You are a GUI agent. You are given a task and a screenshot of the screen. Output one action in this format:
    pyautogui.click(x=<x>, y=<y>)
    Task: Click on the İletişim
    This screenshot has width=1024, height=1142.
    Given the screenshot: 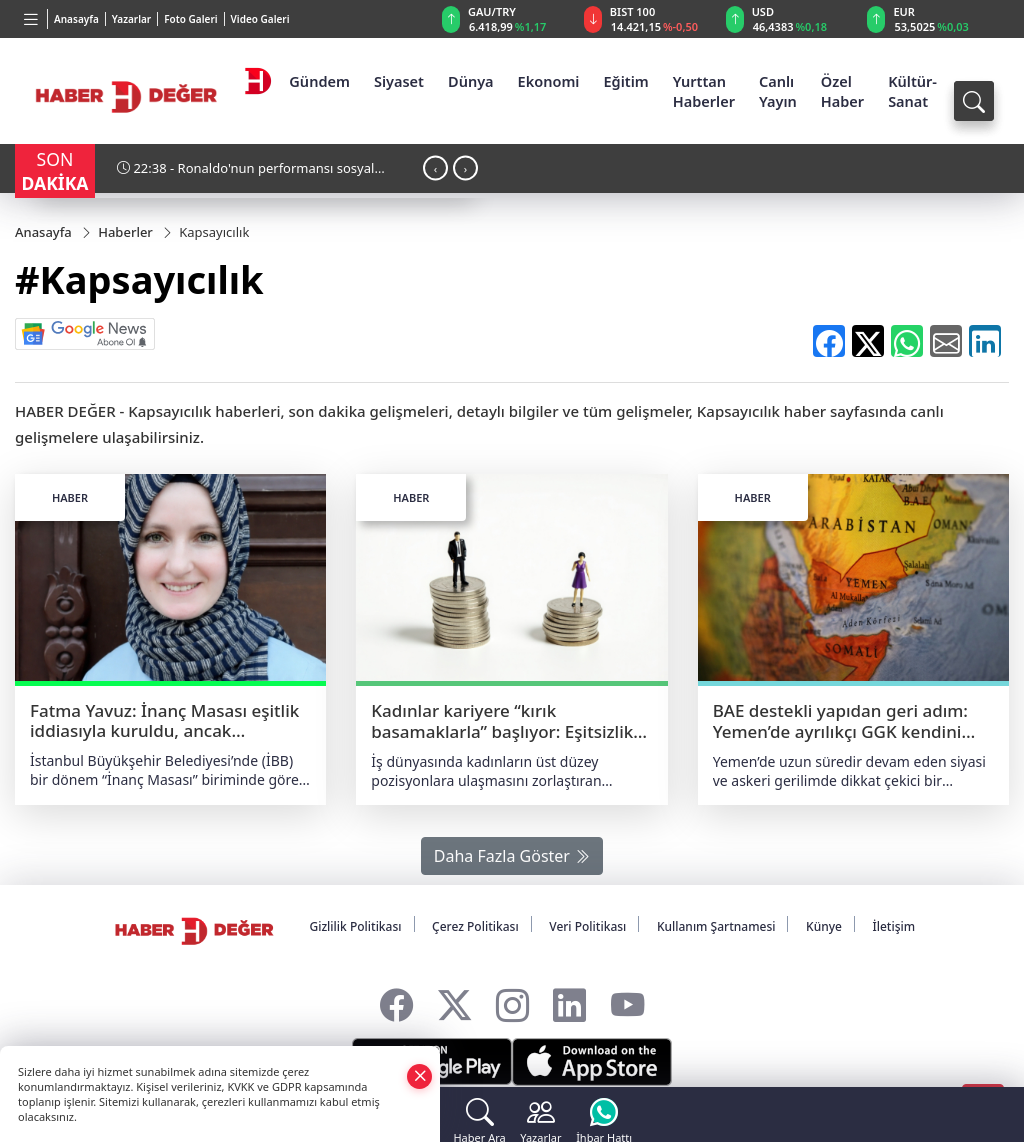 What is the action you would take?
    pyautogui.click(x=893, y=926)
    